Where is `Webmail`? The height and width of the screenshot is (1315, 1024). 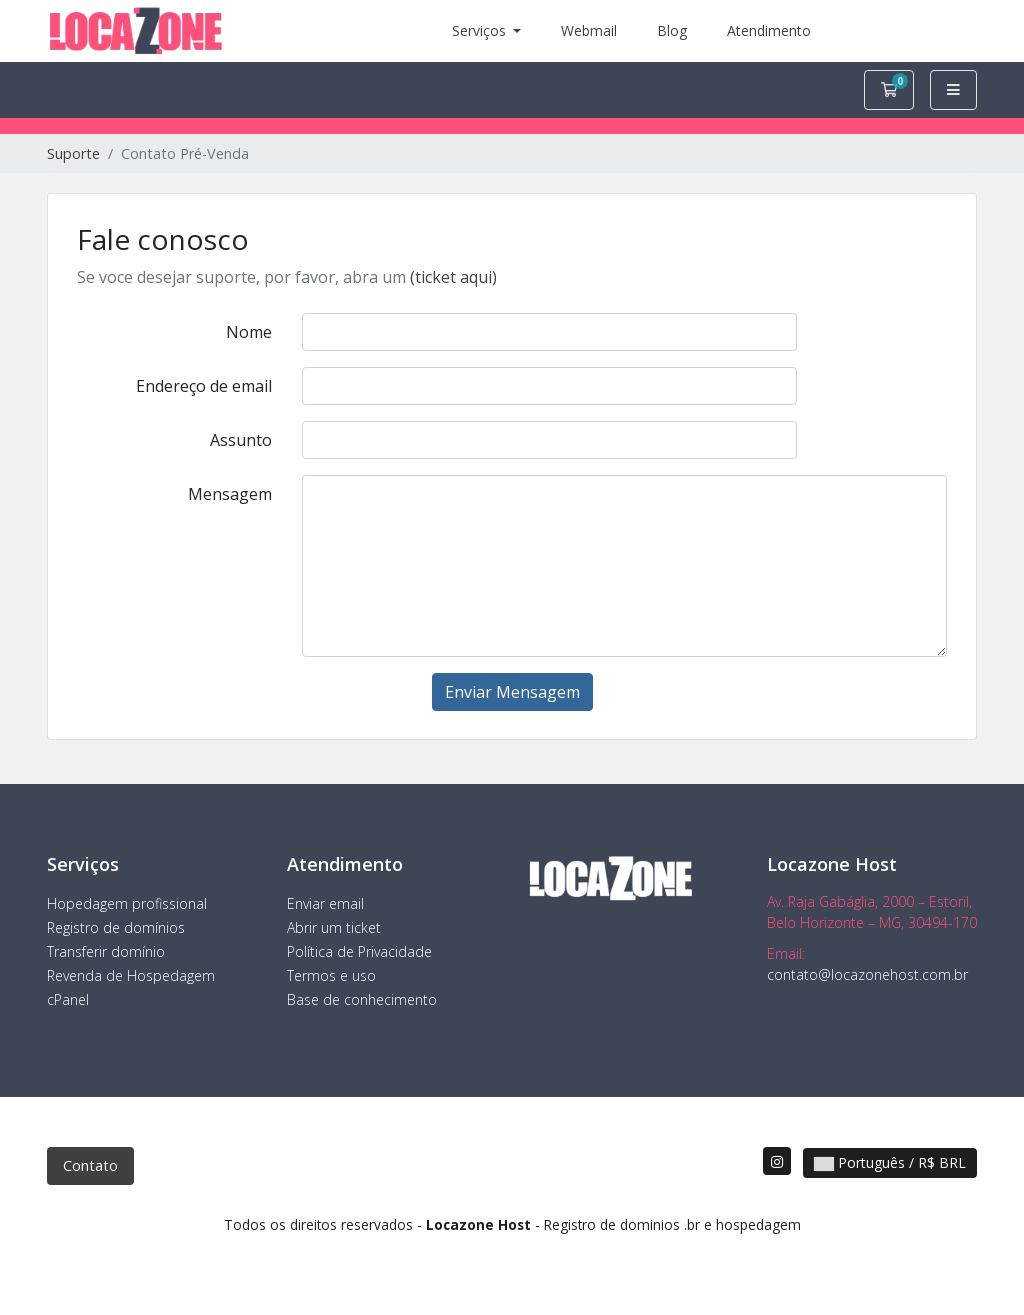
Webmail is located at coordinates (589, 30).